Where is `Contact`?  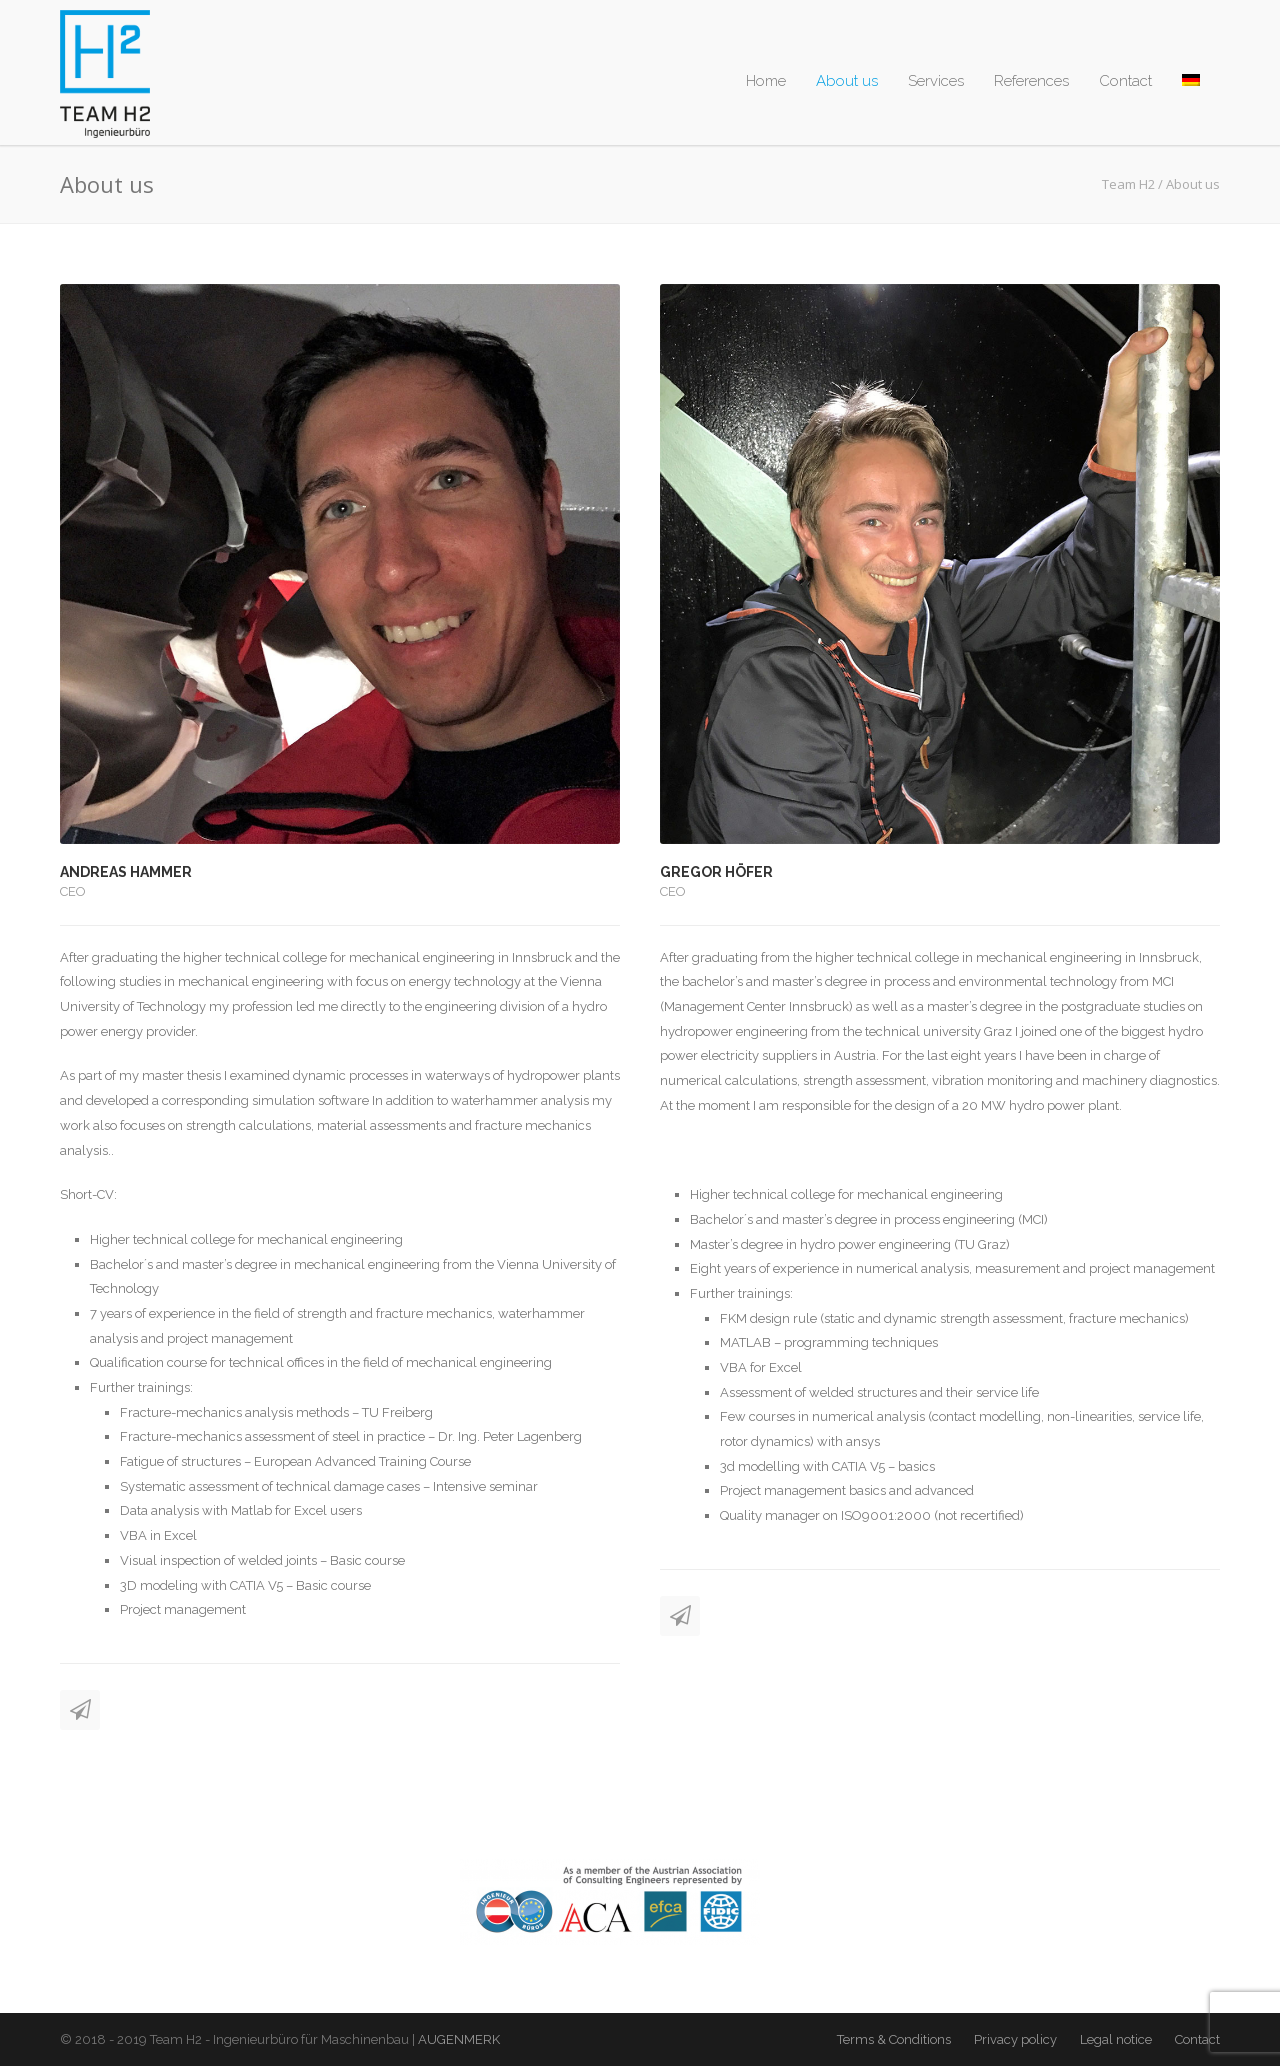
Contact is located at coordinates (1125, 81).